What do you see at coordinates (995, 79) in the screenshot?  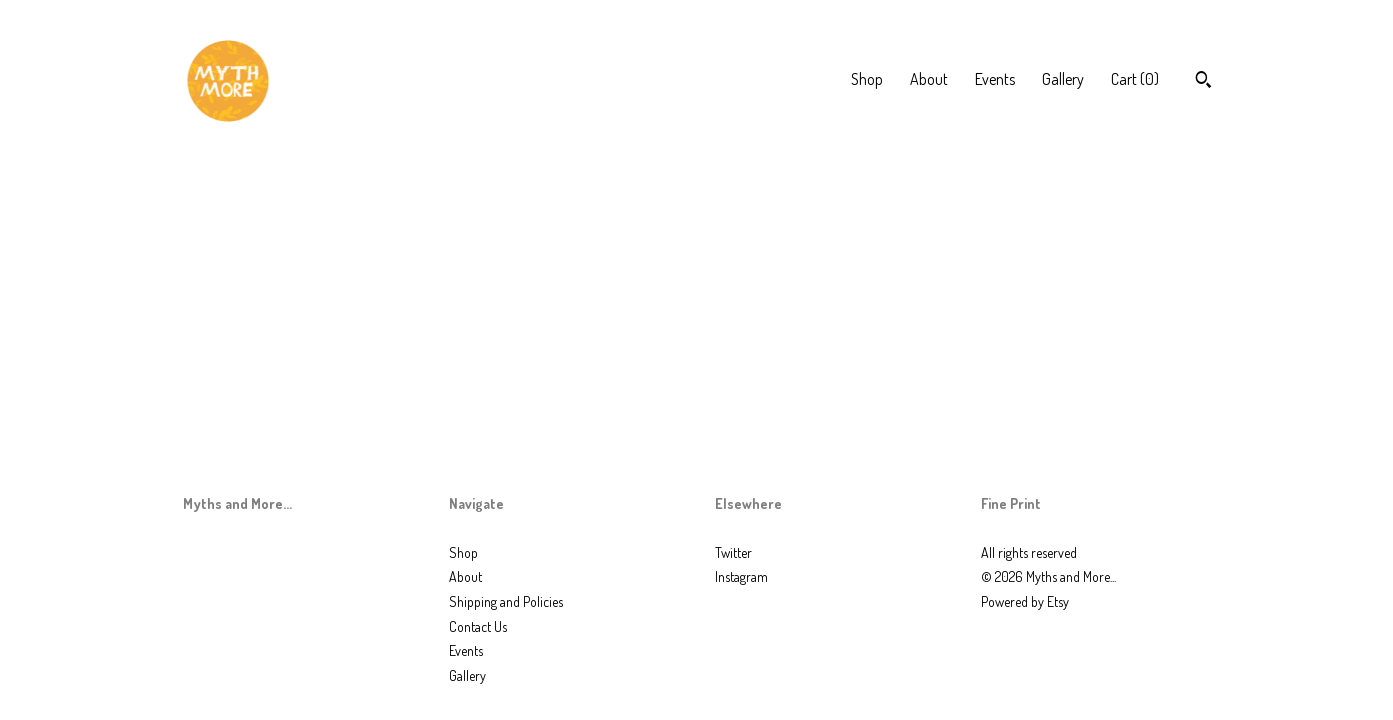 I see `Events` at bounding box center [995, 79].